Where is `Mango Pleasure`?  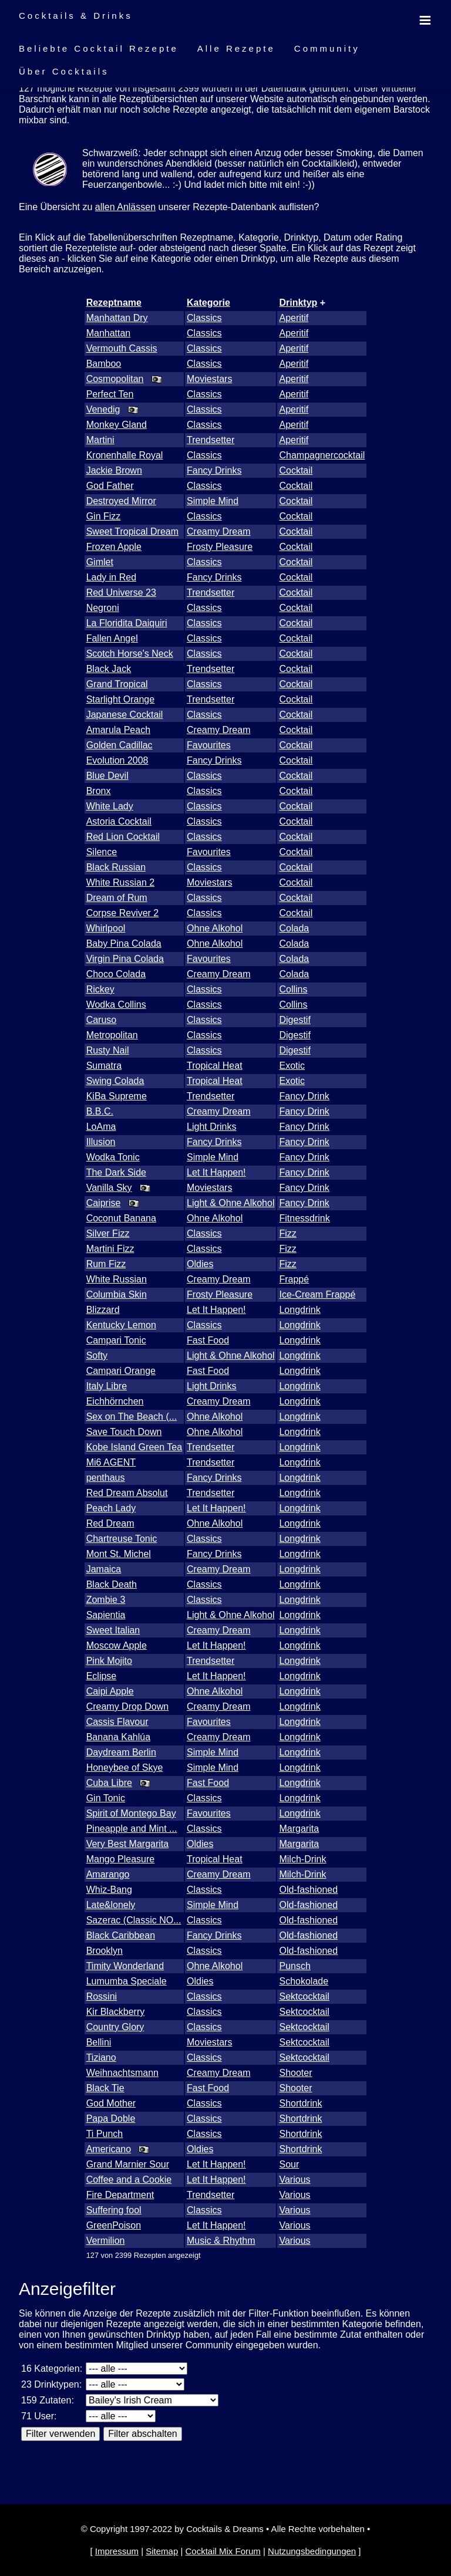
Mango Pleasure is located at coordinates (120, 1859).